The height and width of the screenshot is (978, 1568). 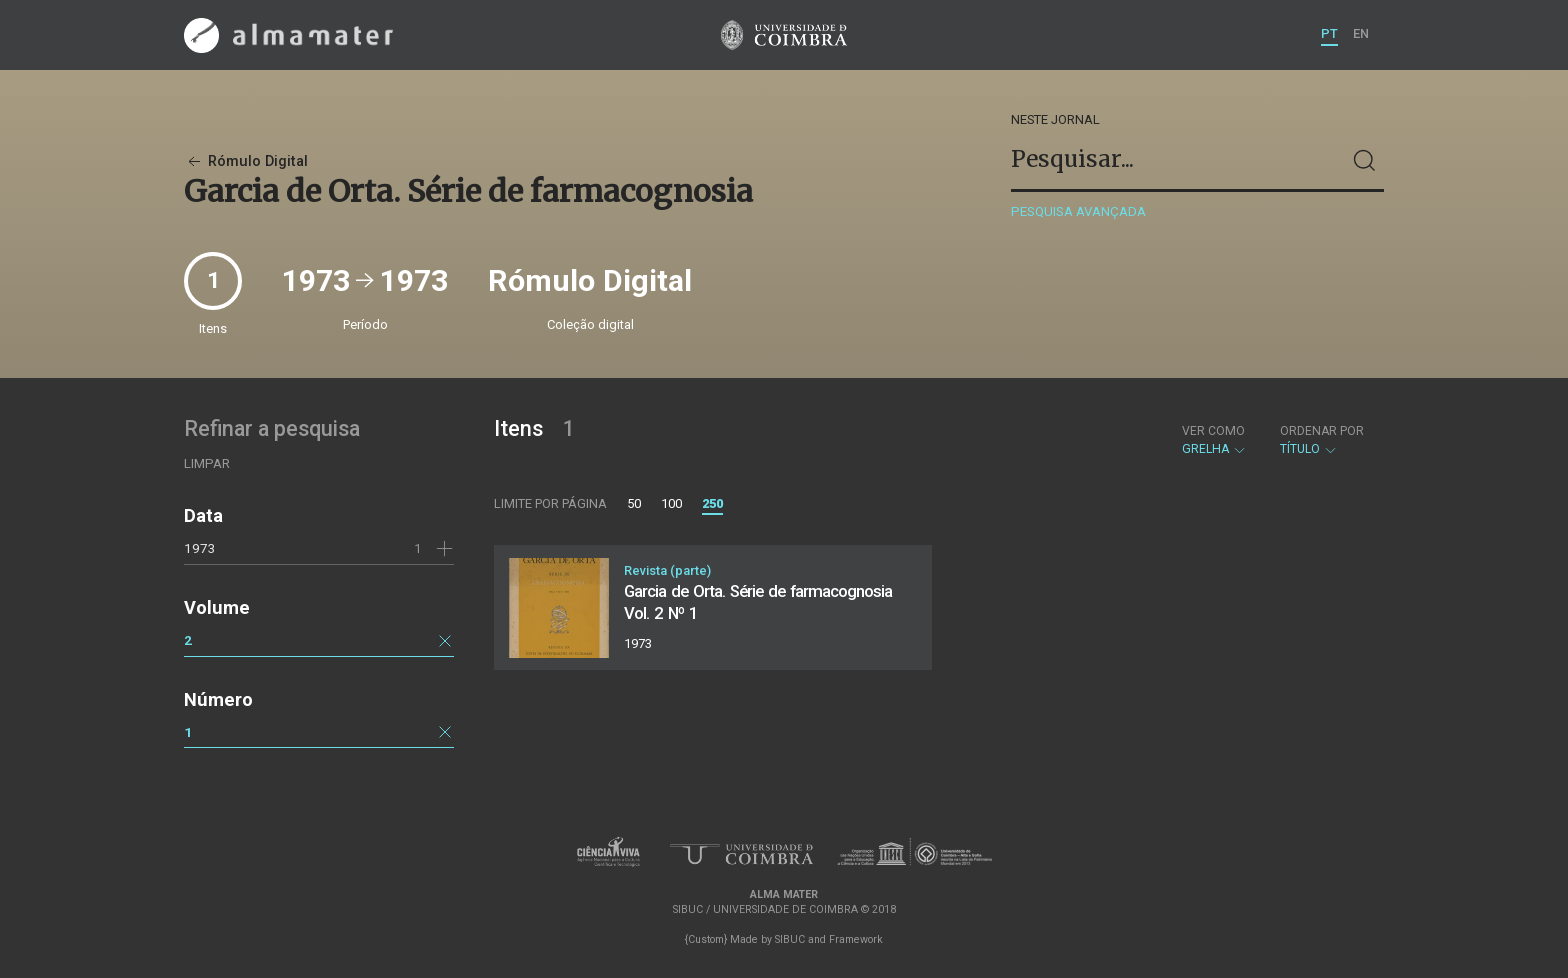 I want to click on Rómulo Digital, so click(x=246, y=161).